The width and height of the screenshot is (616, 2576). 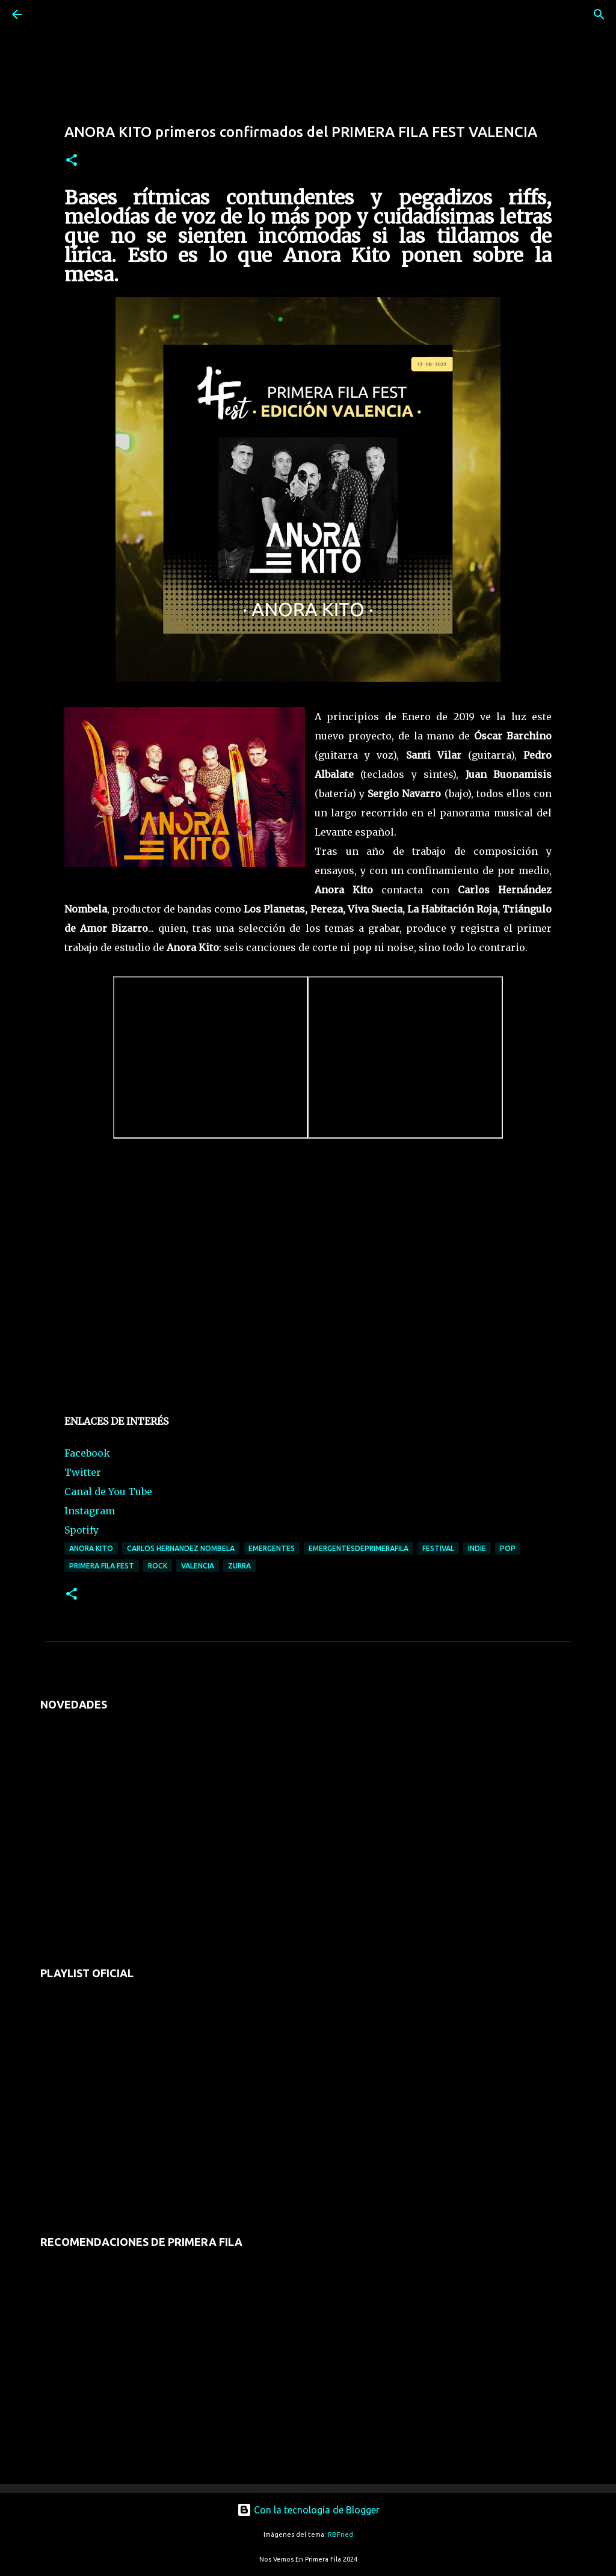 I want to click on pop, so click(x=508, y=1548).